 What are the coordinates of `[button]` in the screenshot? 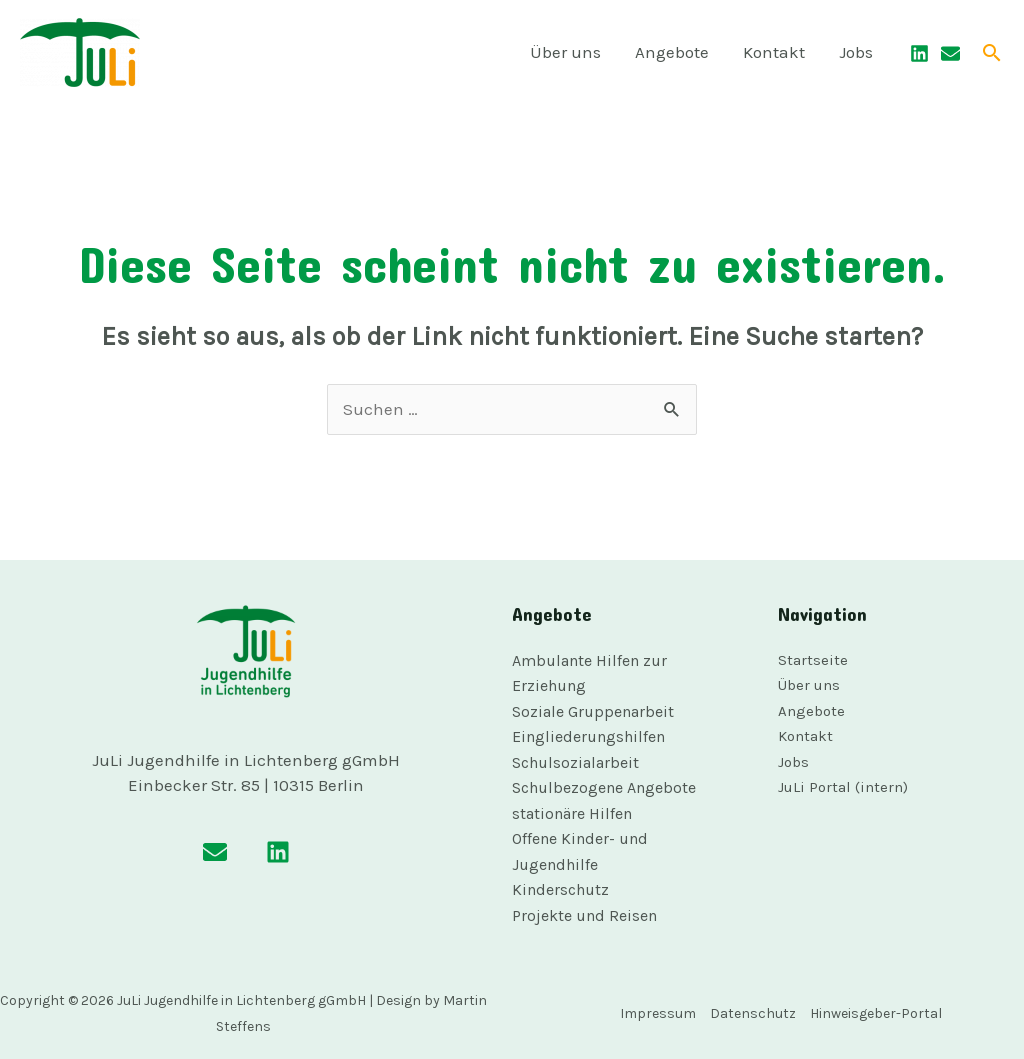 It's located at (992, 52).